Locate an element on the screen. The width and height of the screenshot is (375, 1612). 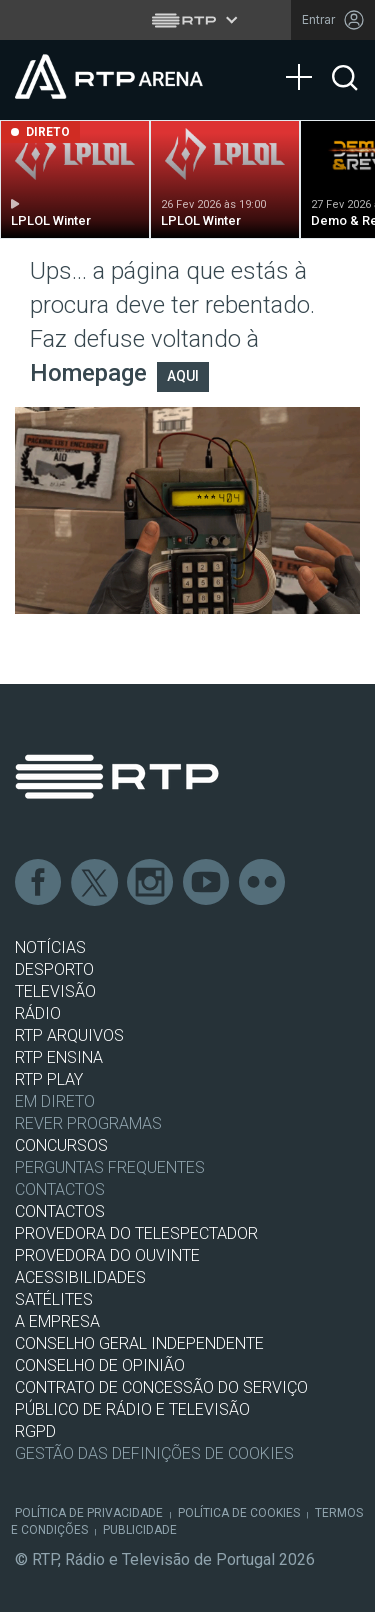
Política de Cookies is located at coordinates (239, 1513).